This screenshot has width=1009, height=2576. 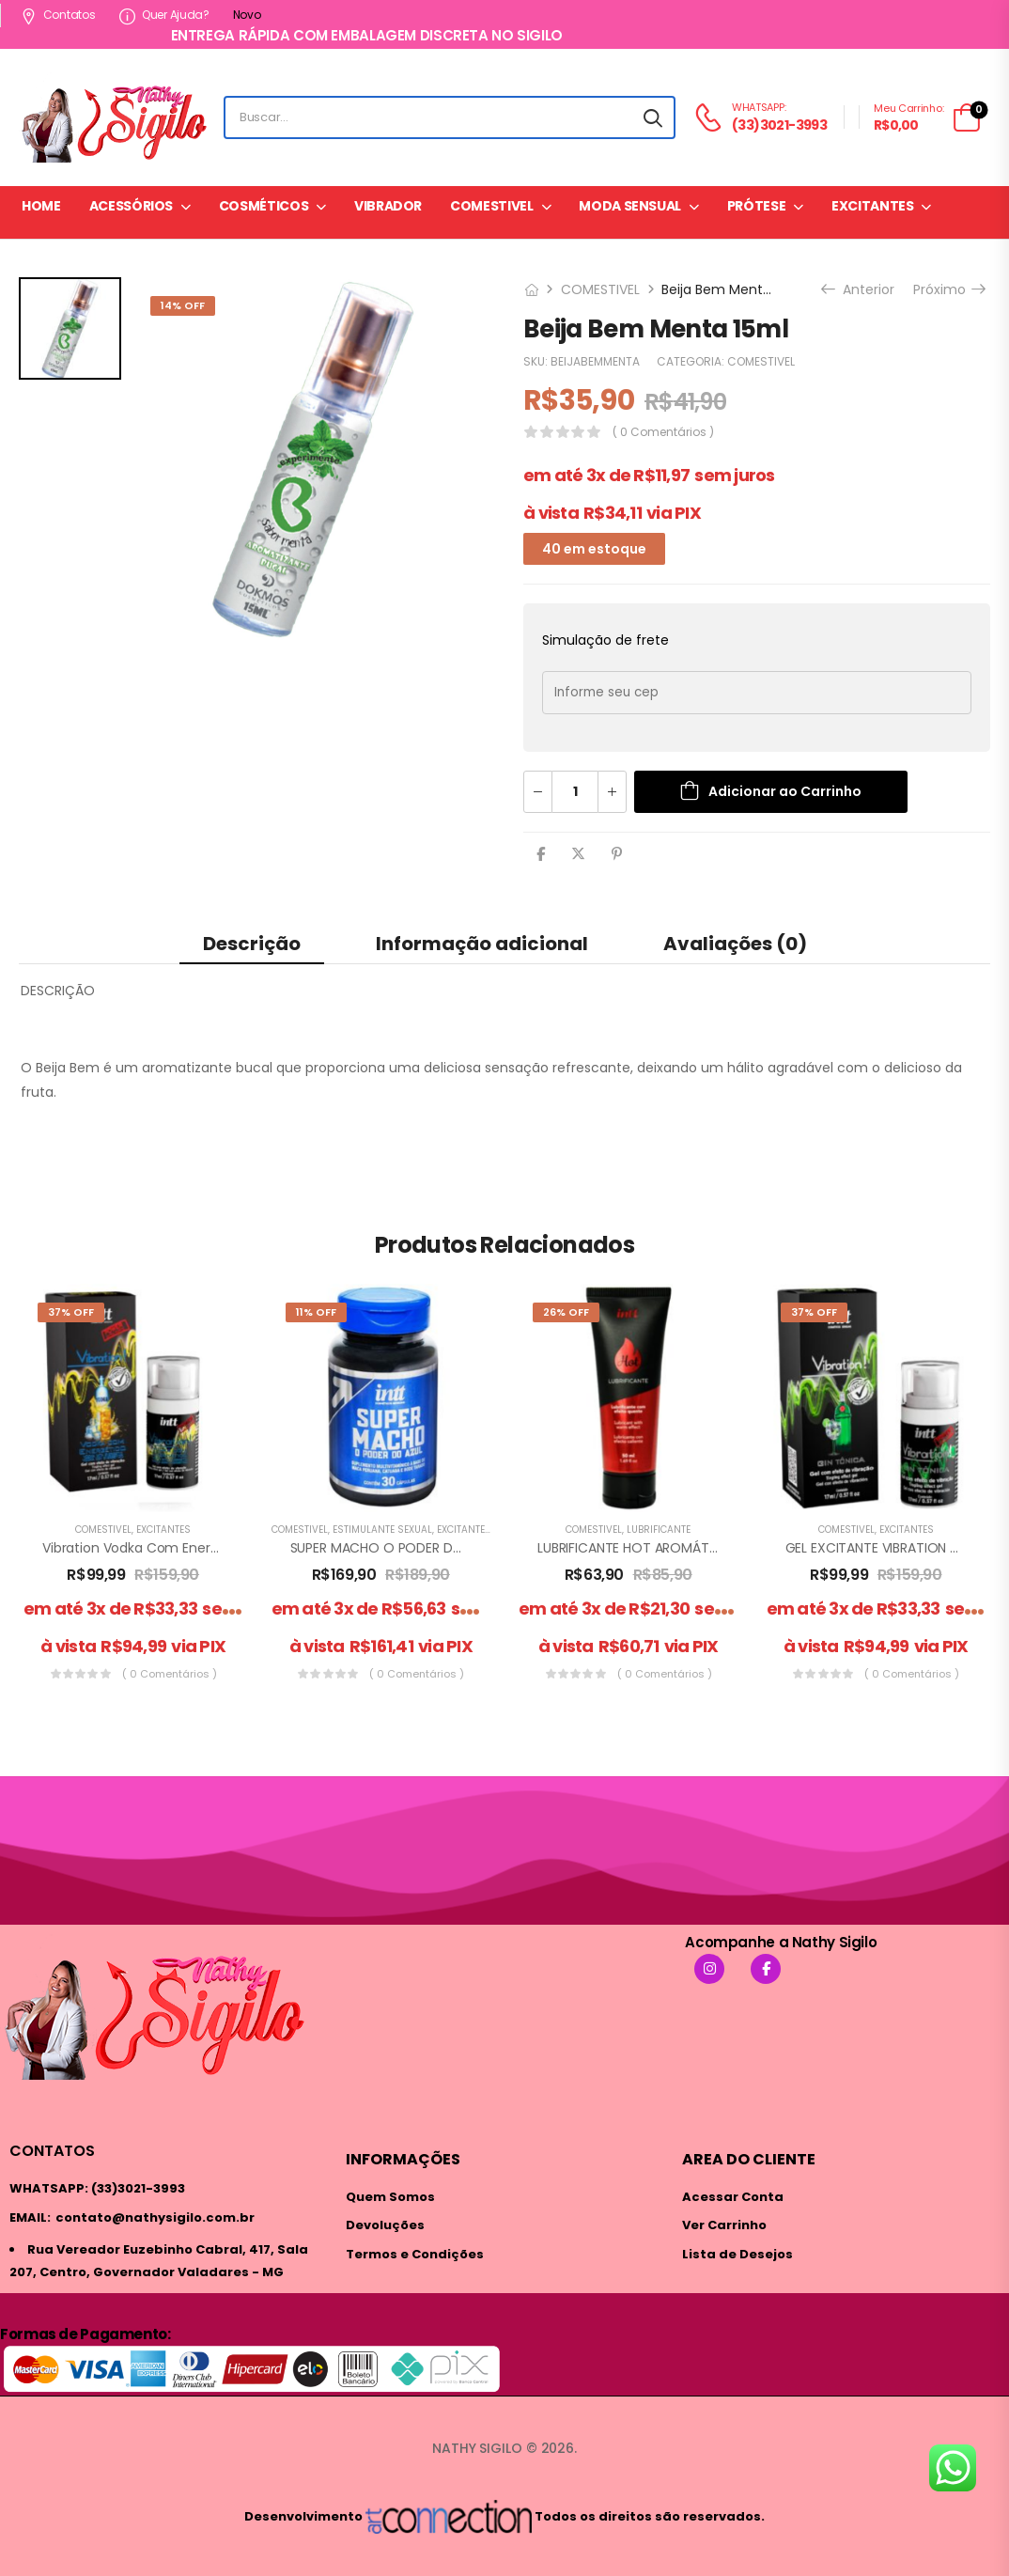 What do you see at coordinates (415, 2254) in the screenshot?
I see `Termos e Condições` at bounding box center [415, 2254].